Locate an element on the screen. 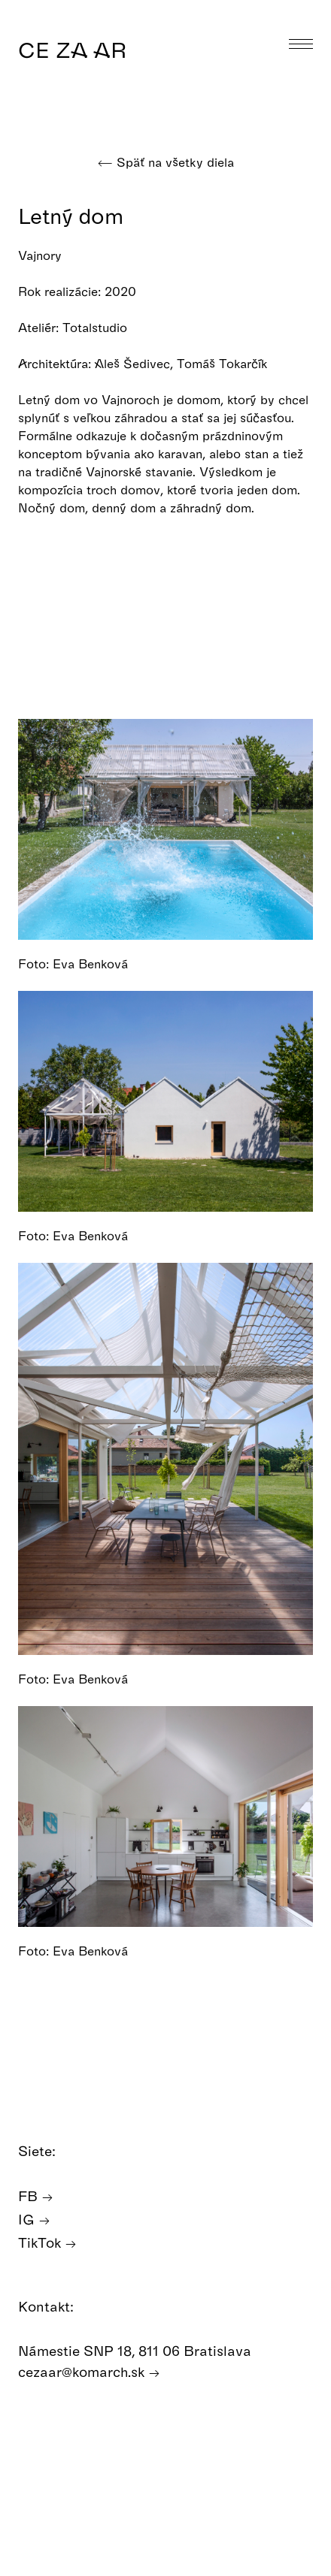  CE ZA AR is located at coordinates (72, 49).